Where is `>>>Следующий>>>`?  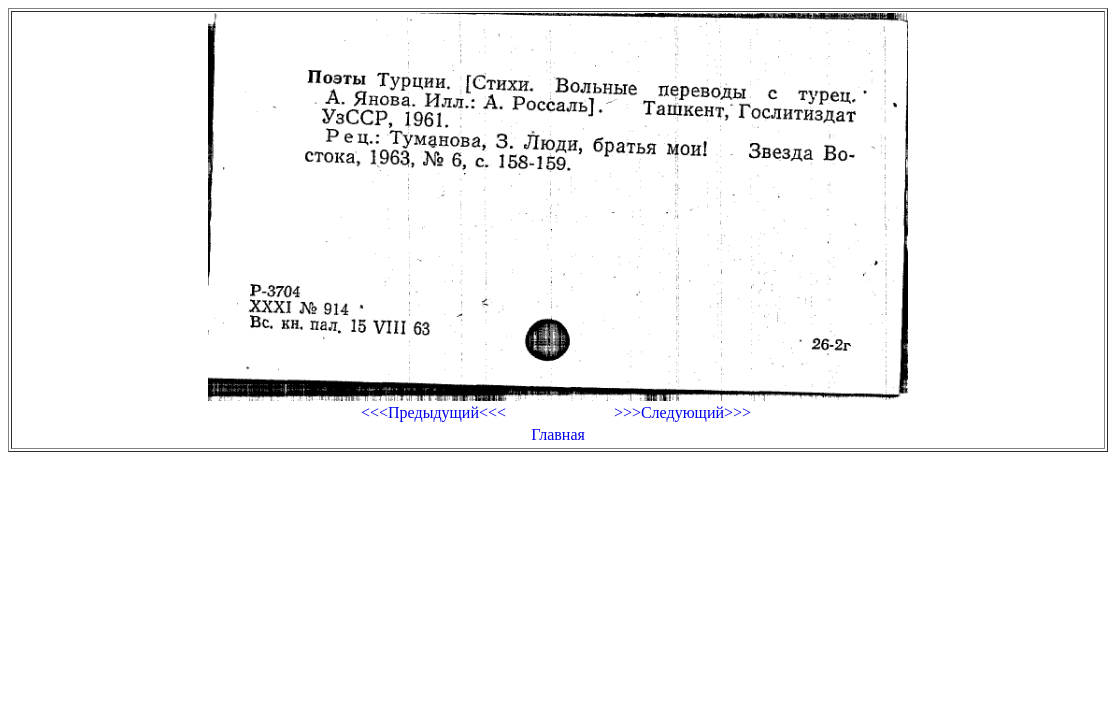 >>>Следующий>>> is located at coordinates (682, 412).